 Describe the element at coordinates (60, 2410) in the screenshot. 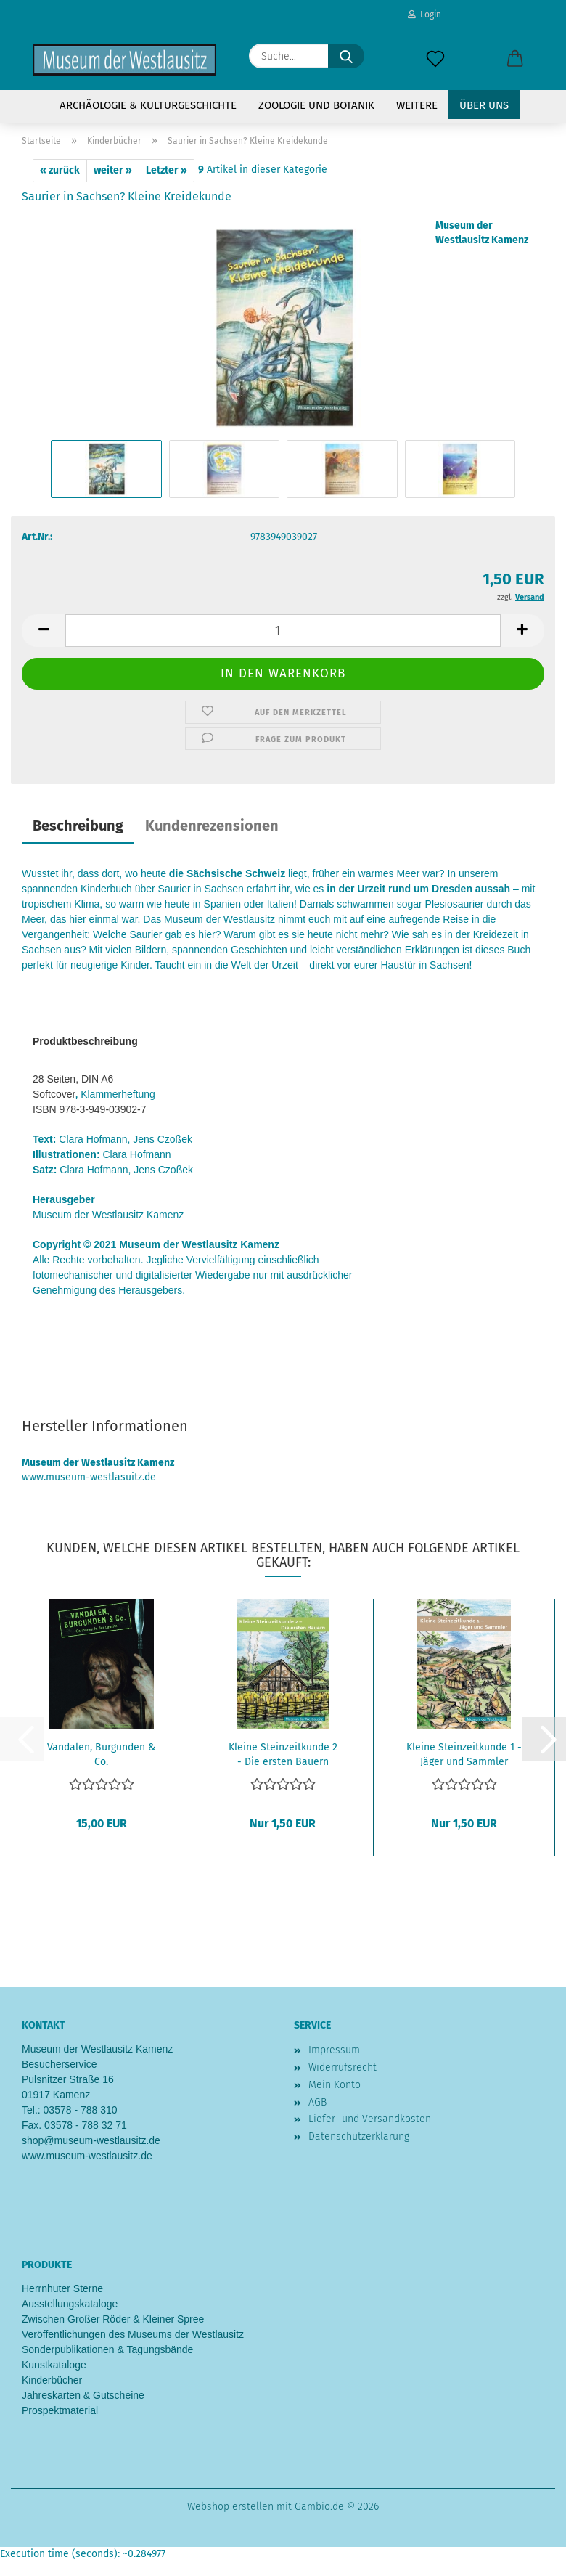

I see `Prospektmaterial` at that location.